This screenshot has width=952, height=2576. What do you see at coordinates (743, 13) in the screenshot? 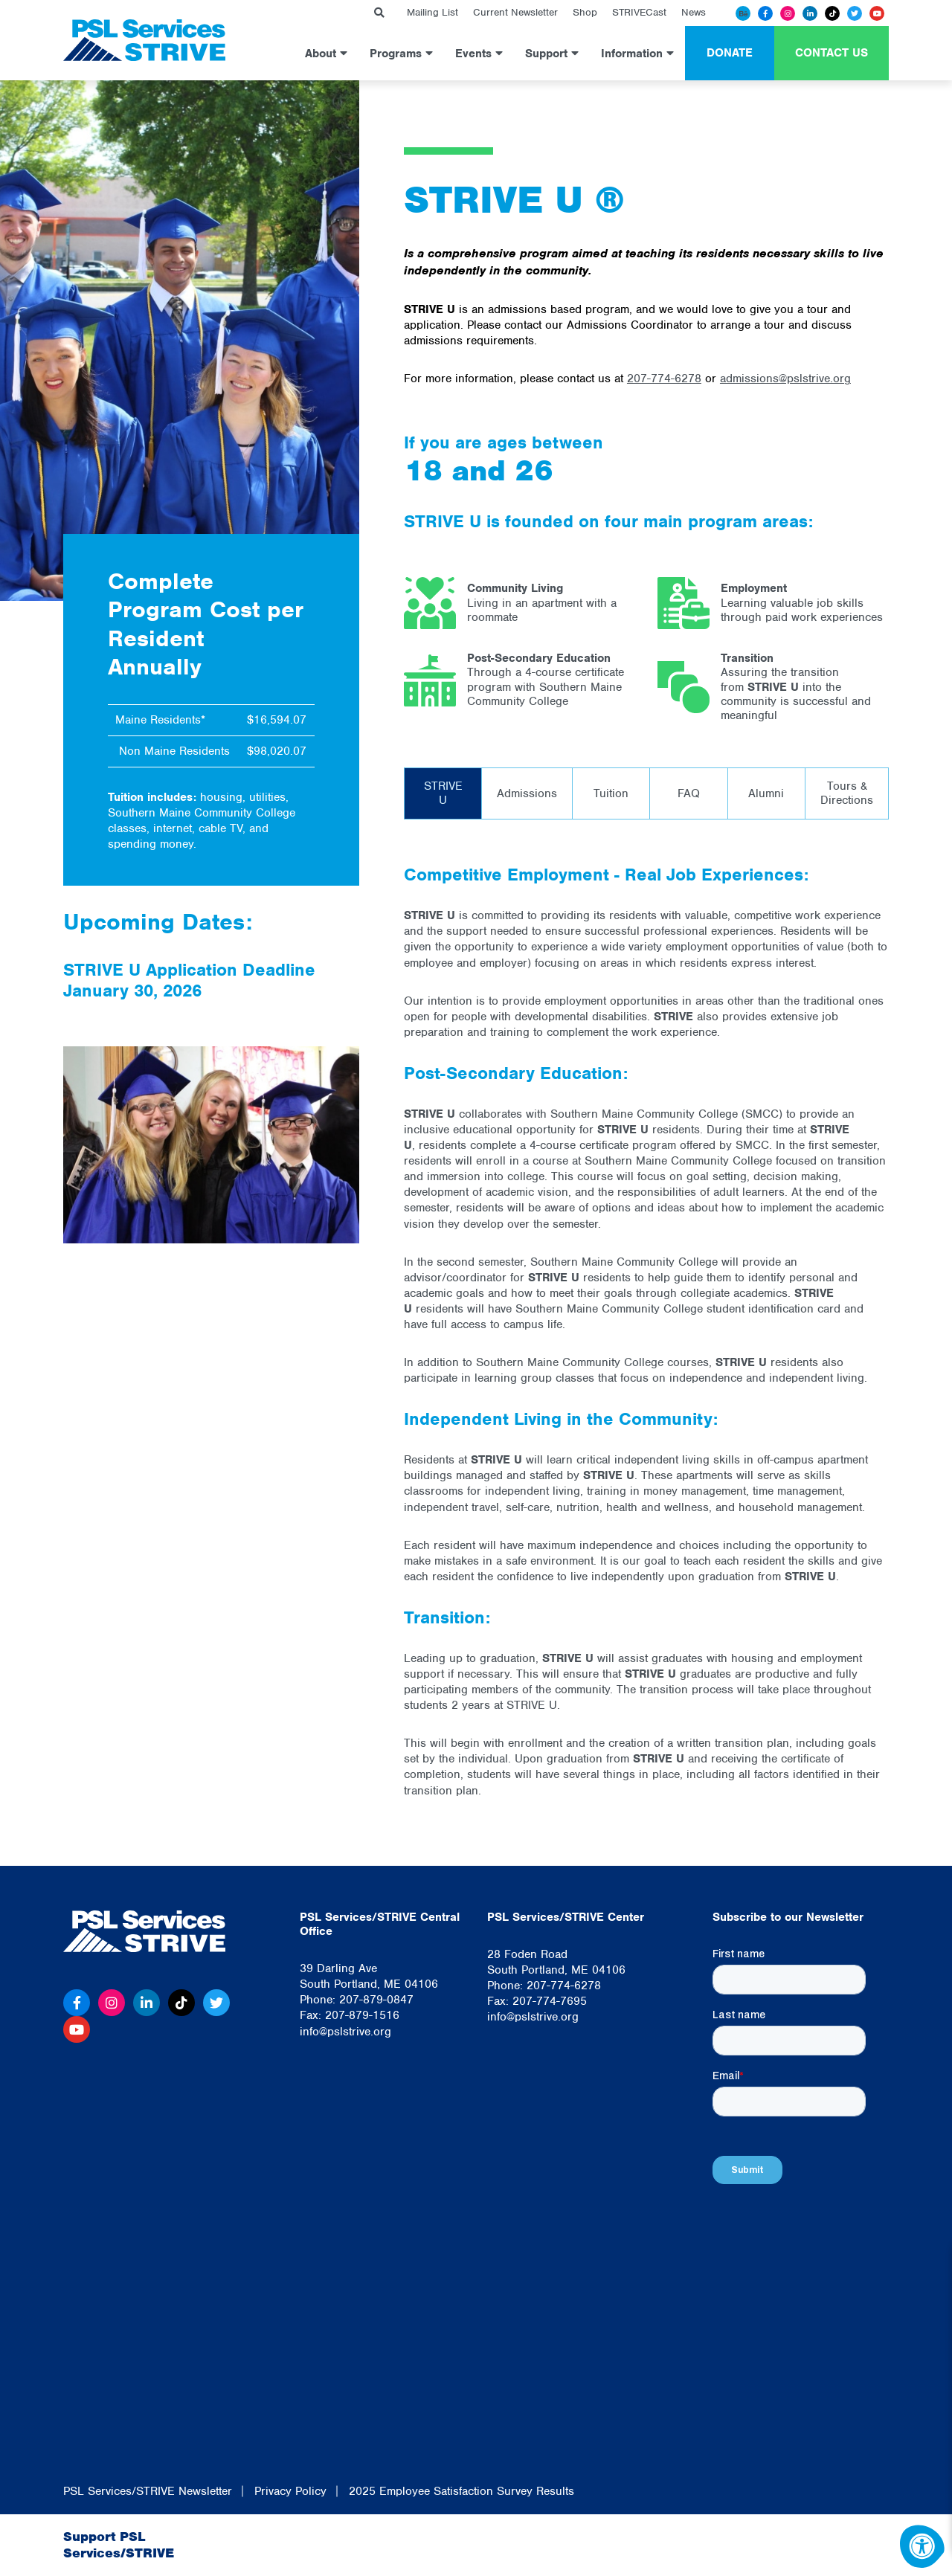
I see `[Behance]` at bounding box center [743, 13].